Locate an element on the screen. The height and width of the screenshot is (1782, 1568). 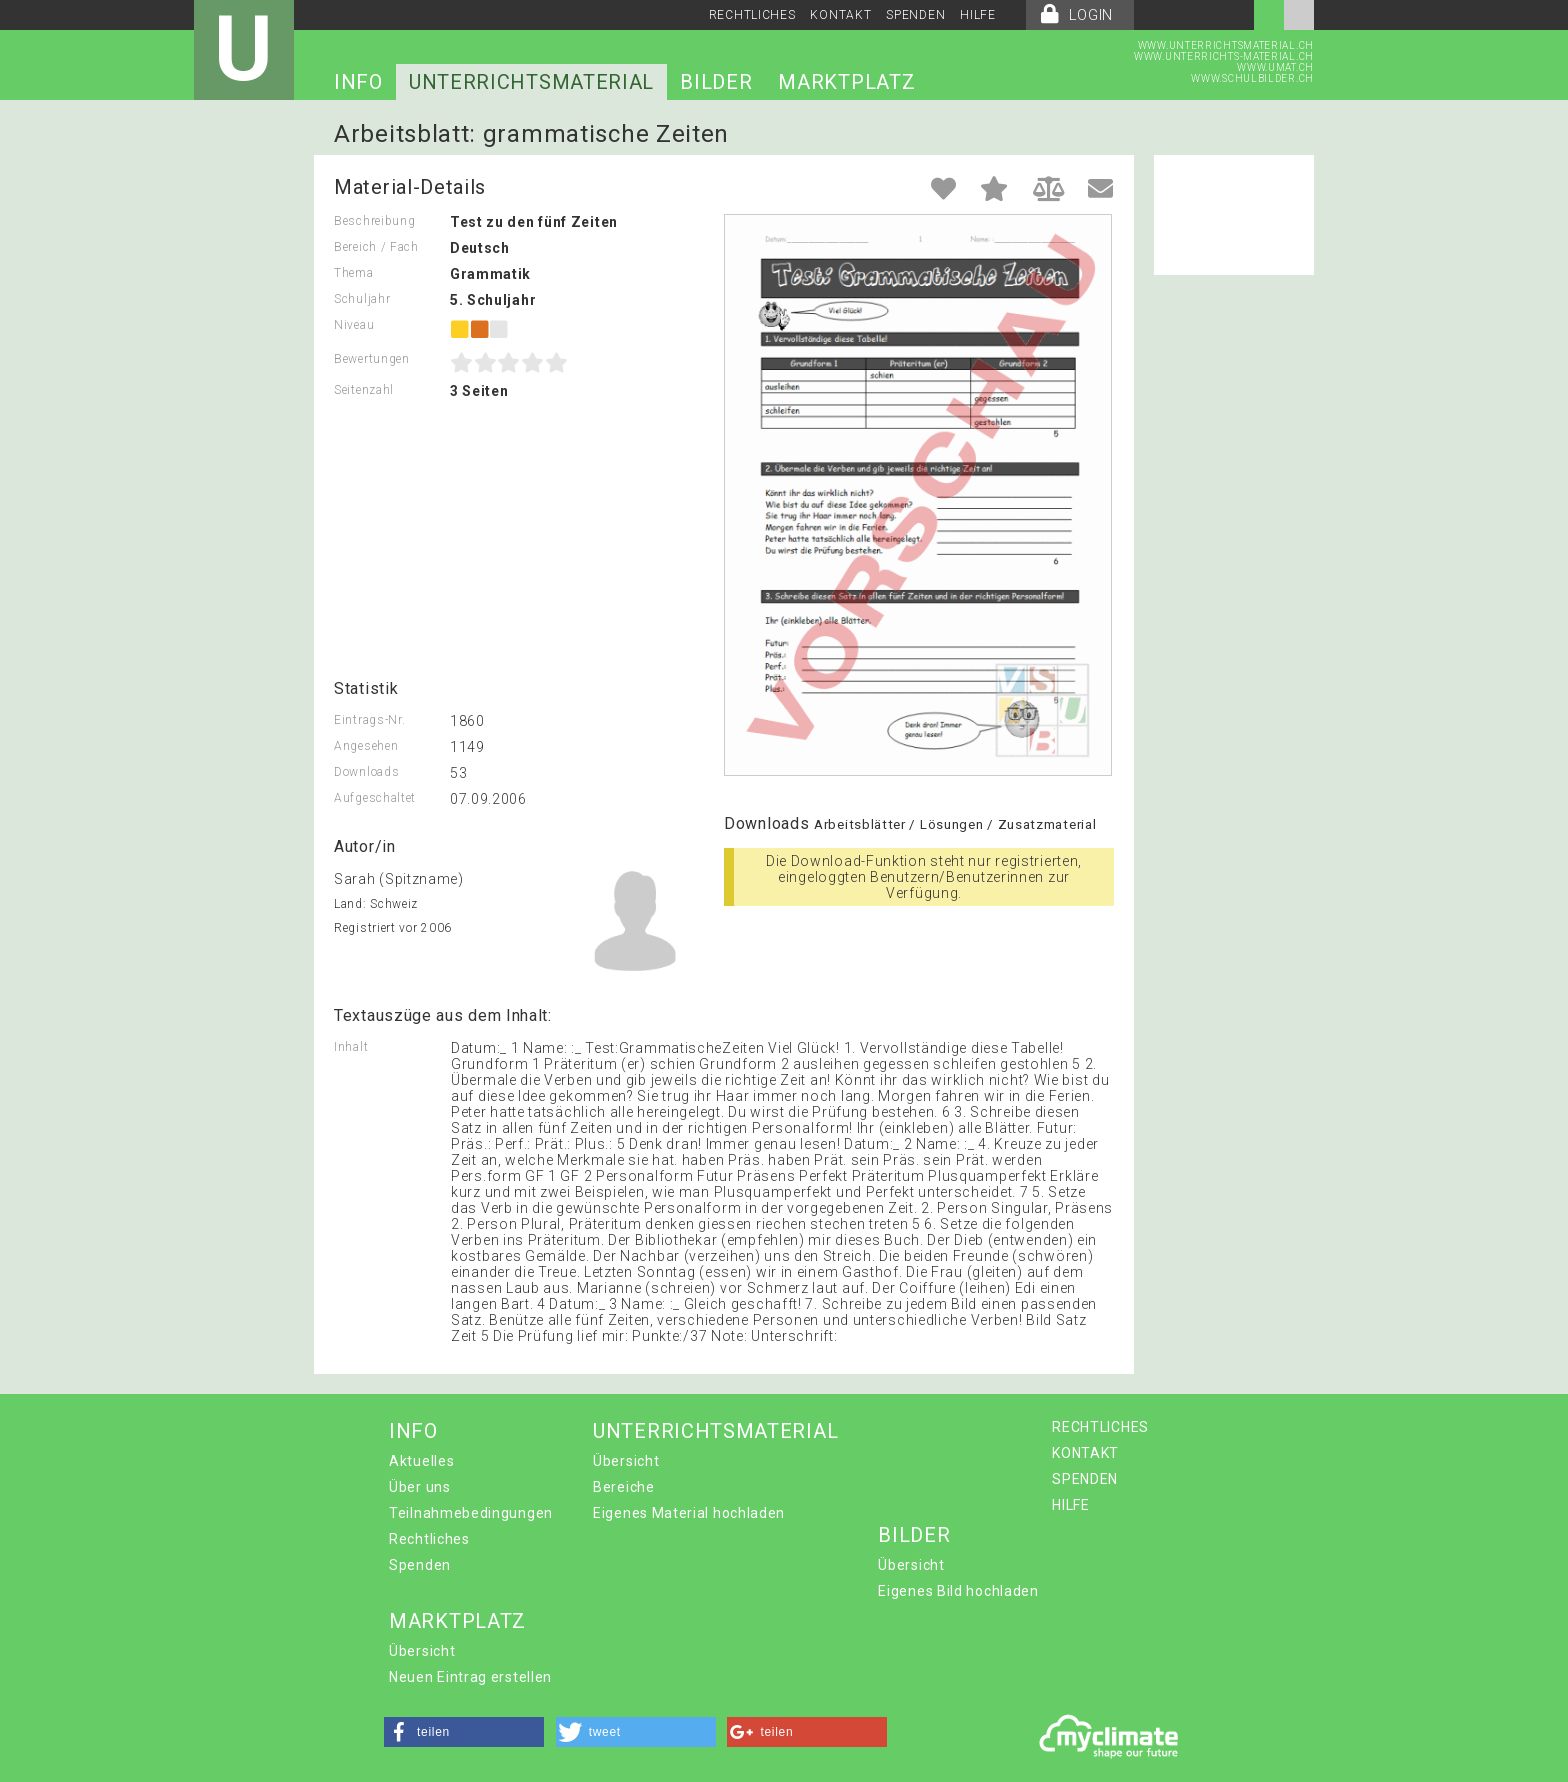
UNTERRICHTSMATERIAL is located at coordinates (531, 82).